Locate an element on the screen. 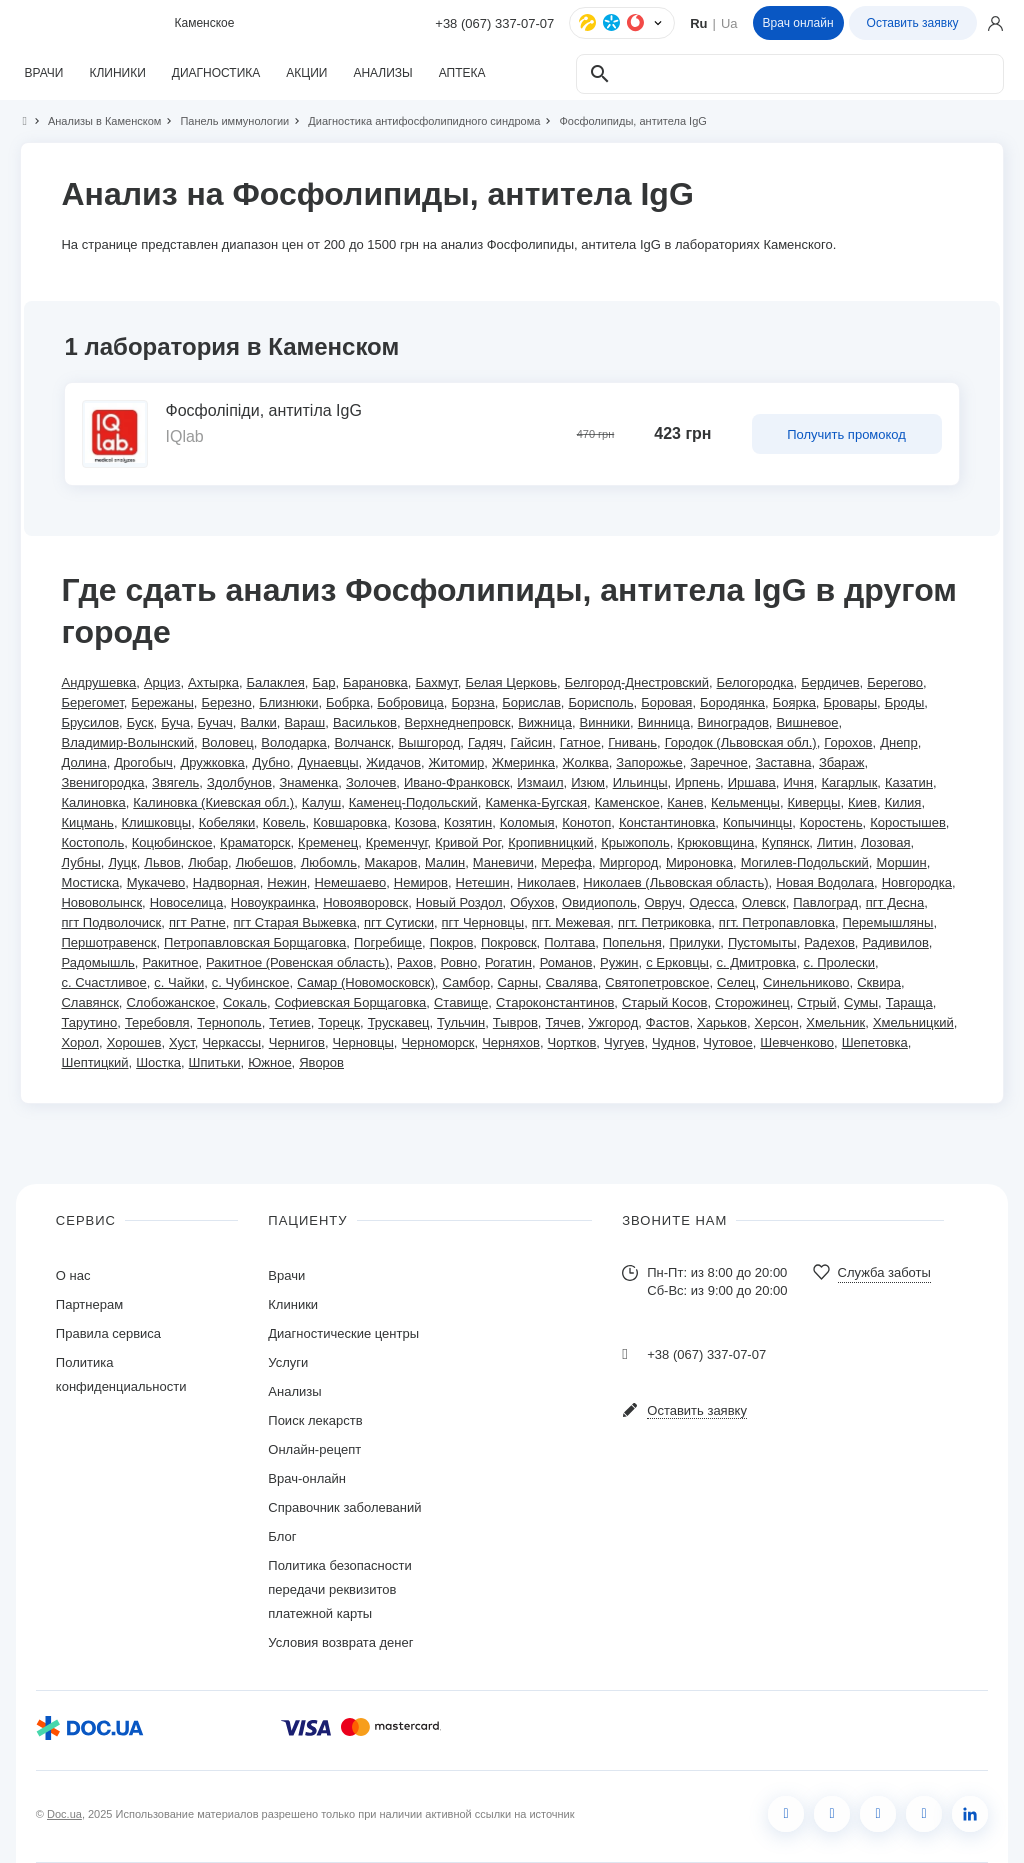 This screenshot has width=1024, height=1863. Каменка-Бугская is located at coordinates (536, 802).